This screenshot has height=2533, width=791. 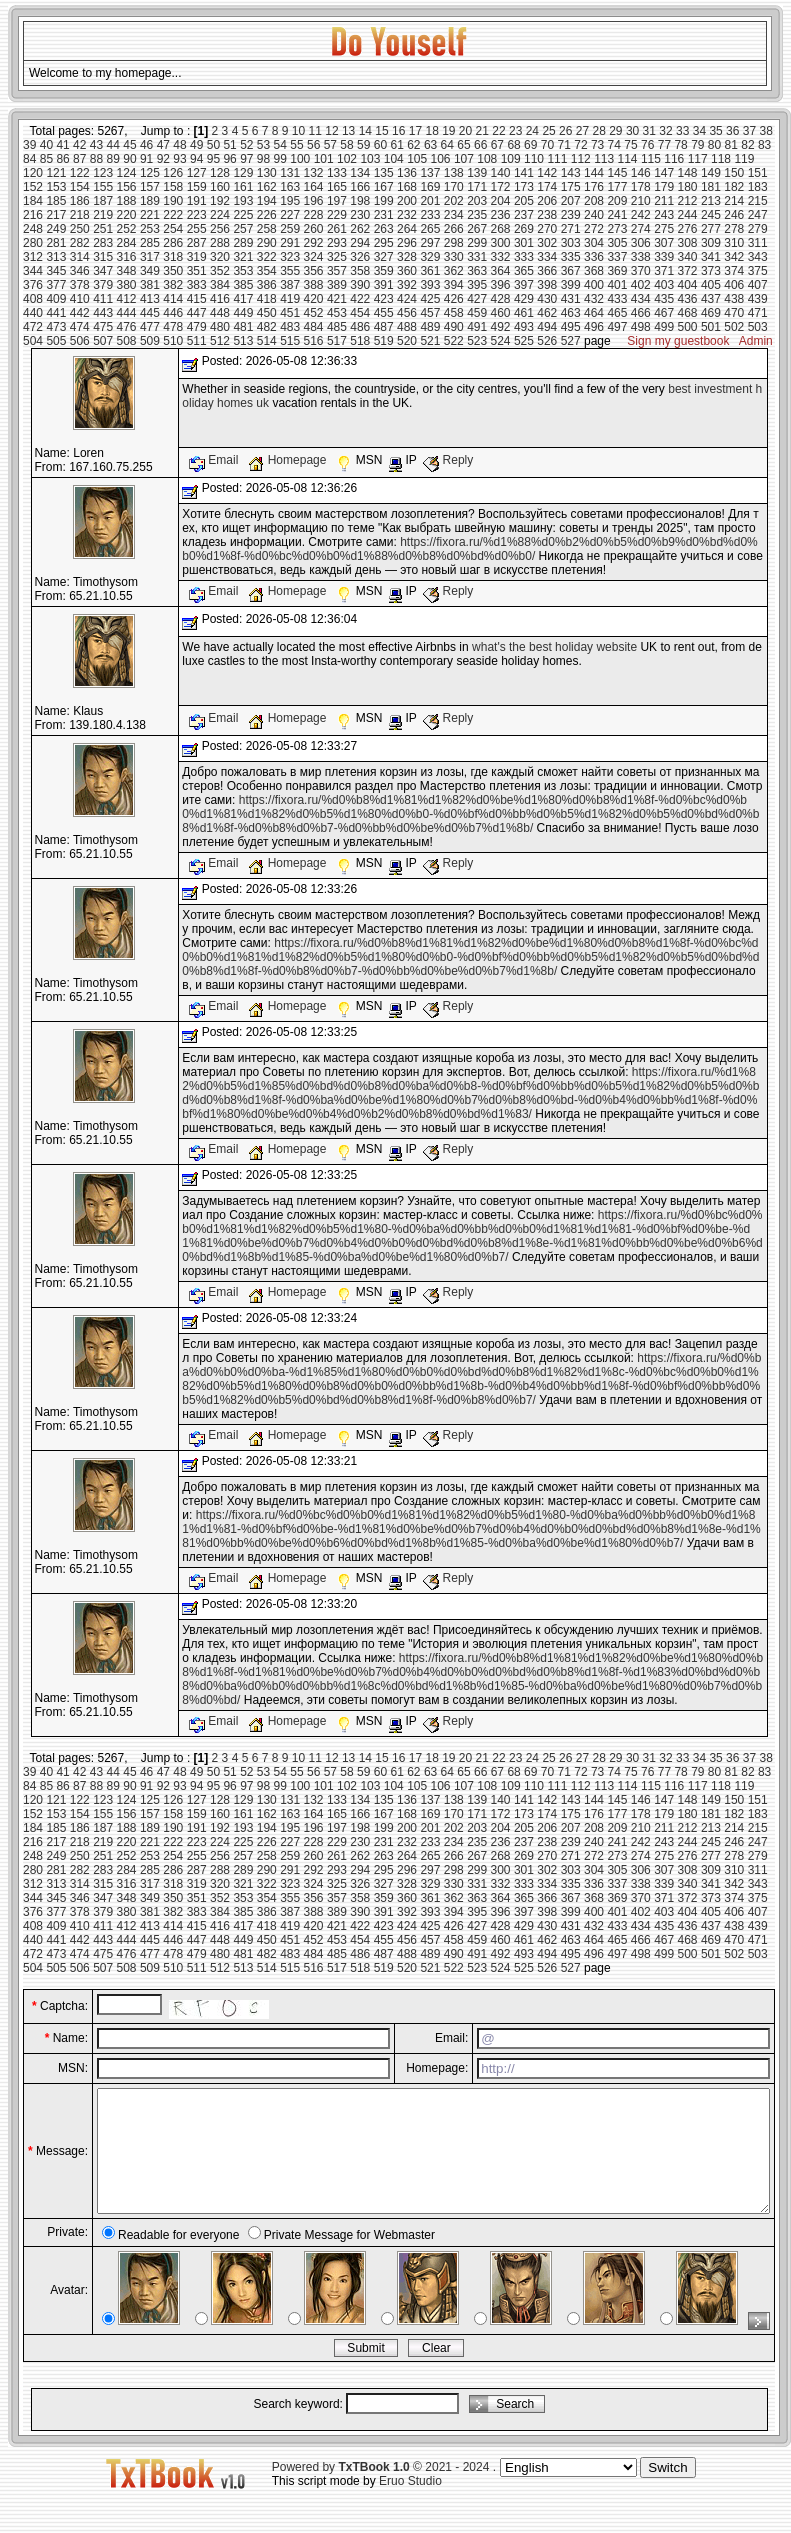 I want to click on 20, so click(x=465, y=131).